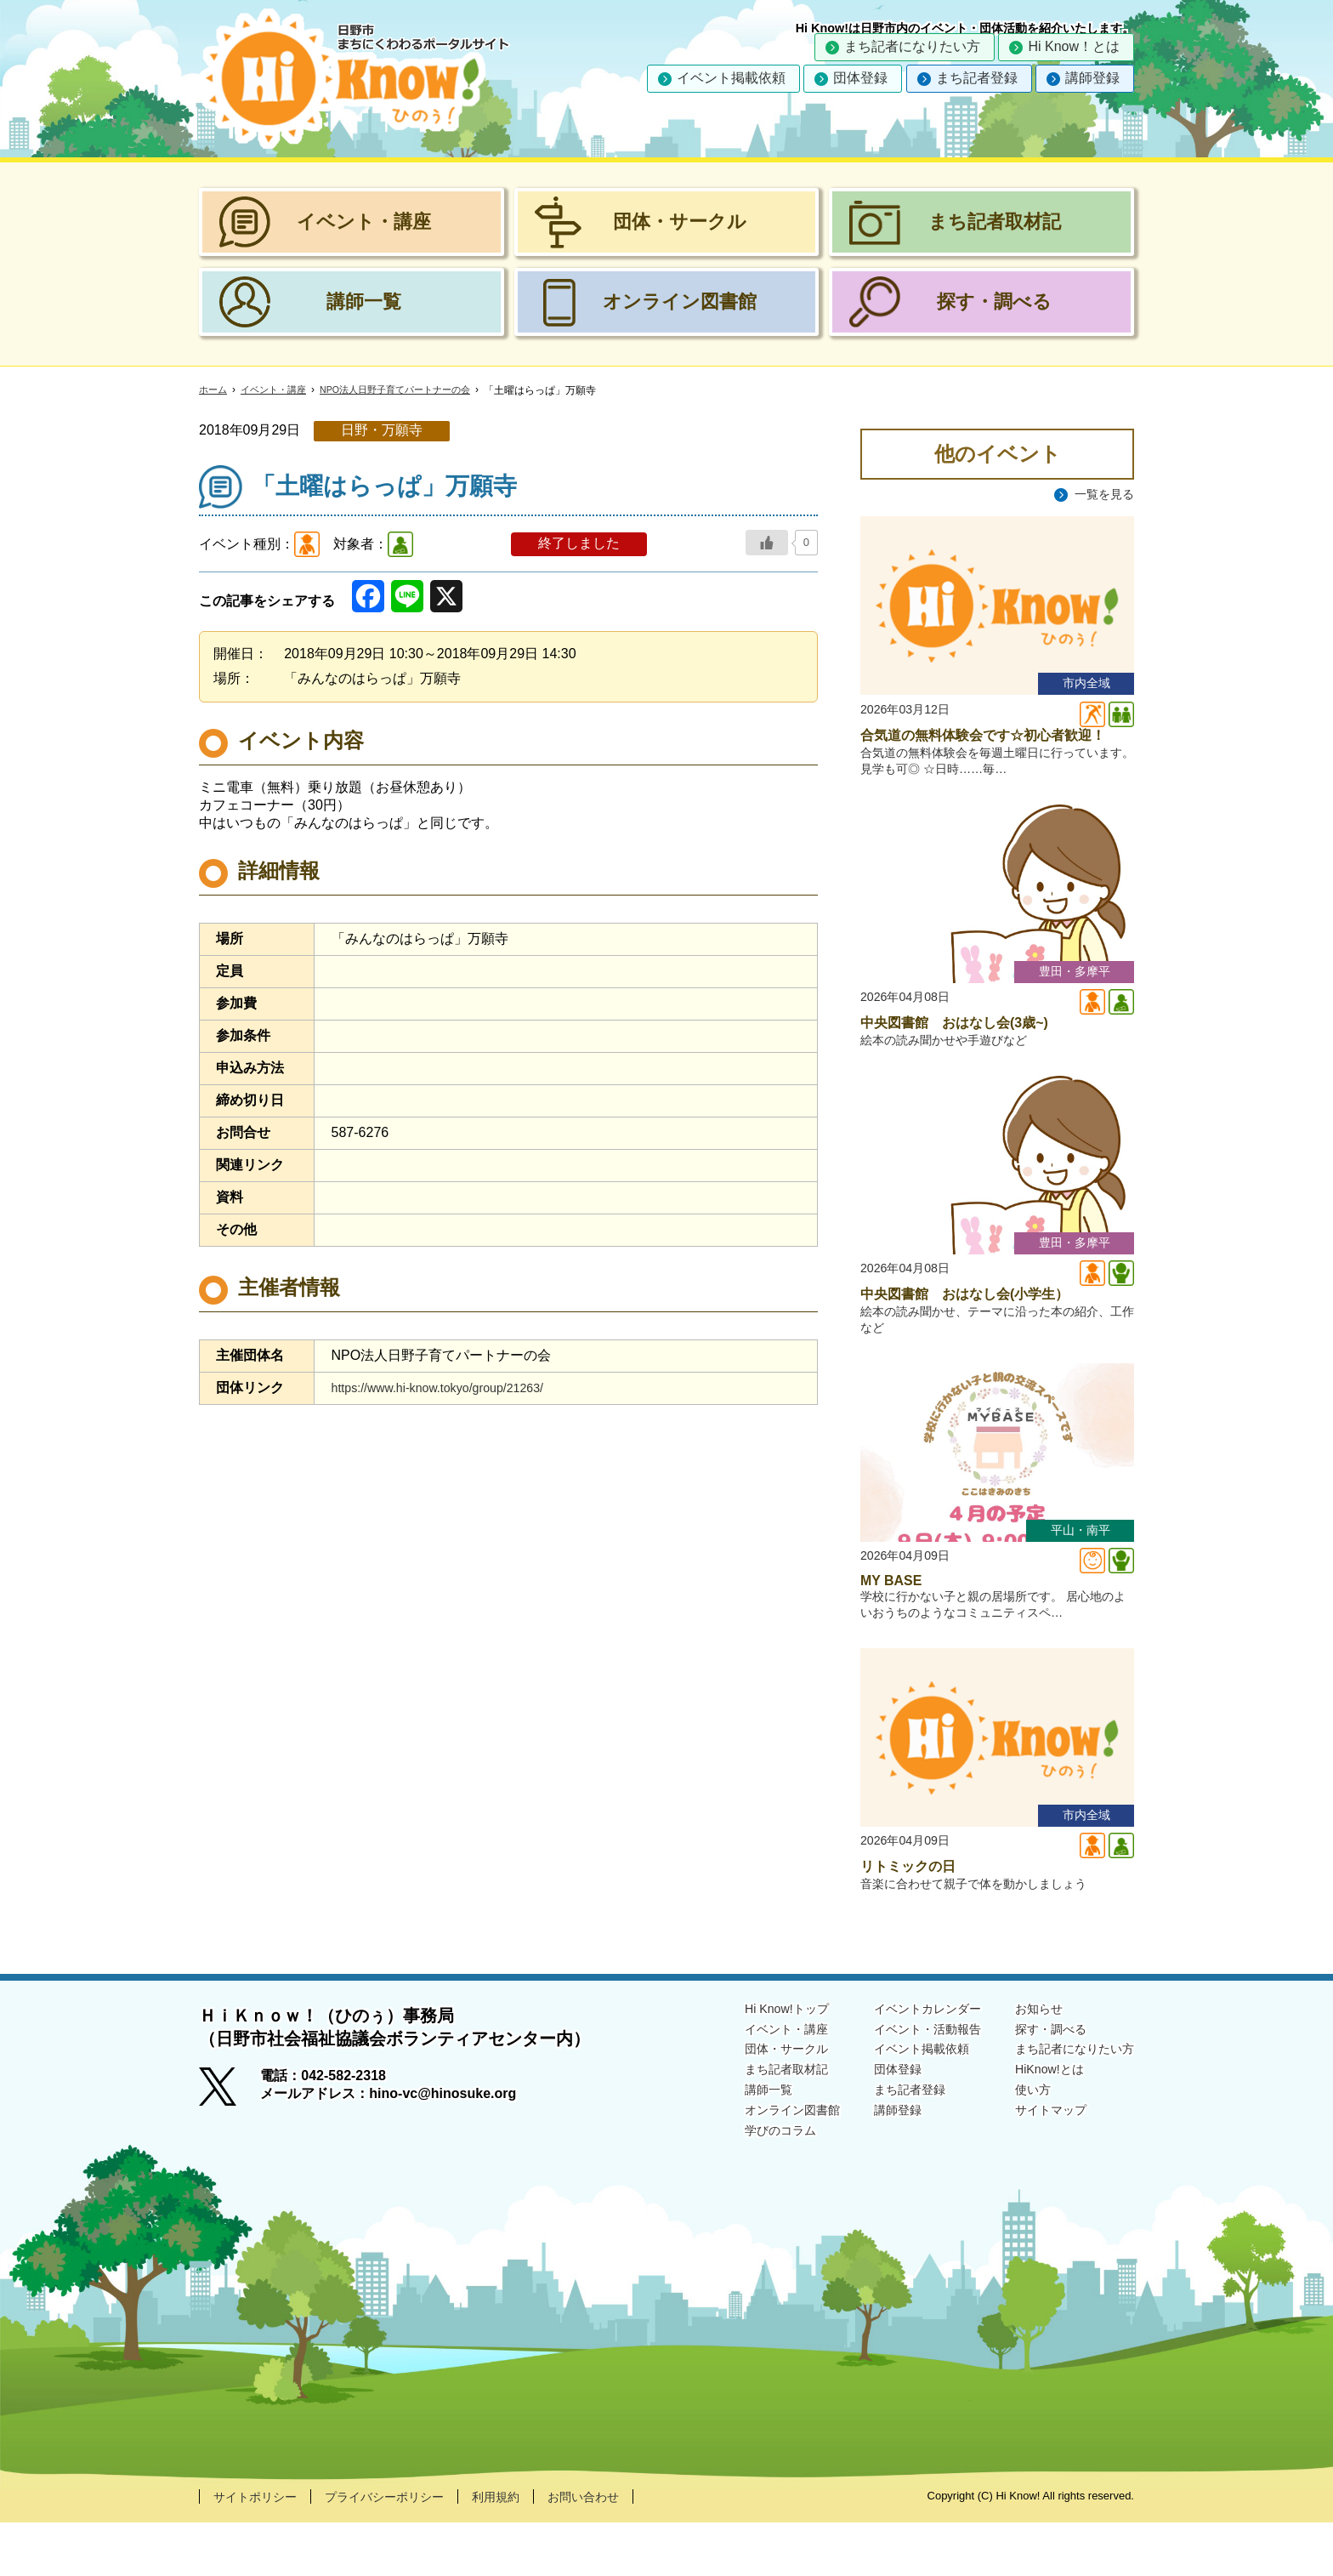 Image resolution: width=1333 pixels, height=2576 pixels. What do you see at coordinates (903, 2061) in the screenshot?
I see `イベントカレンダー` at bounding box center [903, 2061].